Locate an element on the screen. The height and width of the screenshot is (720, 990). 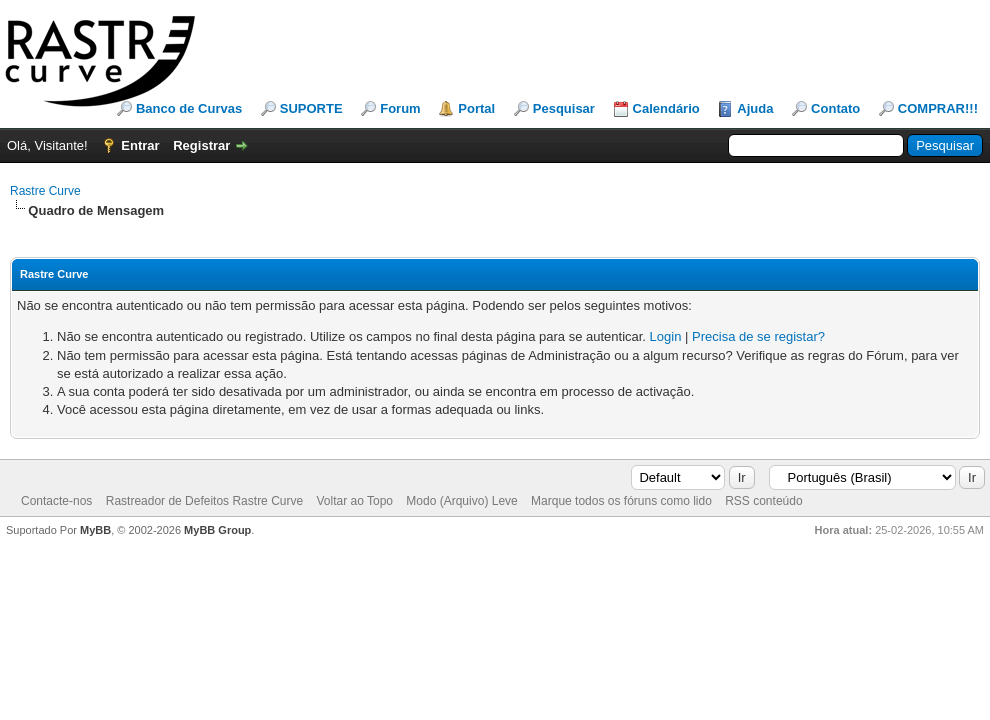
Entrar is located at coordinates (140, 145).